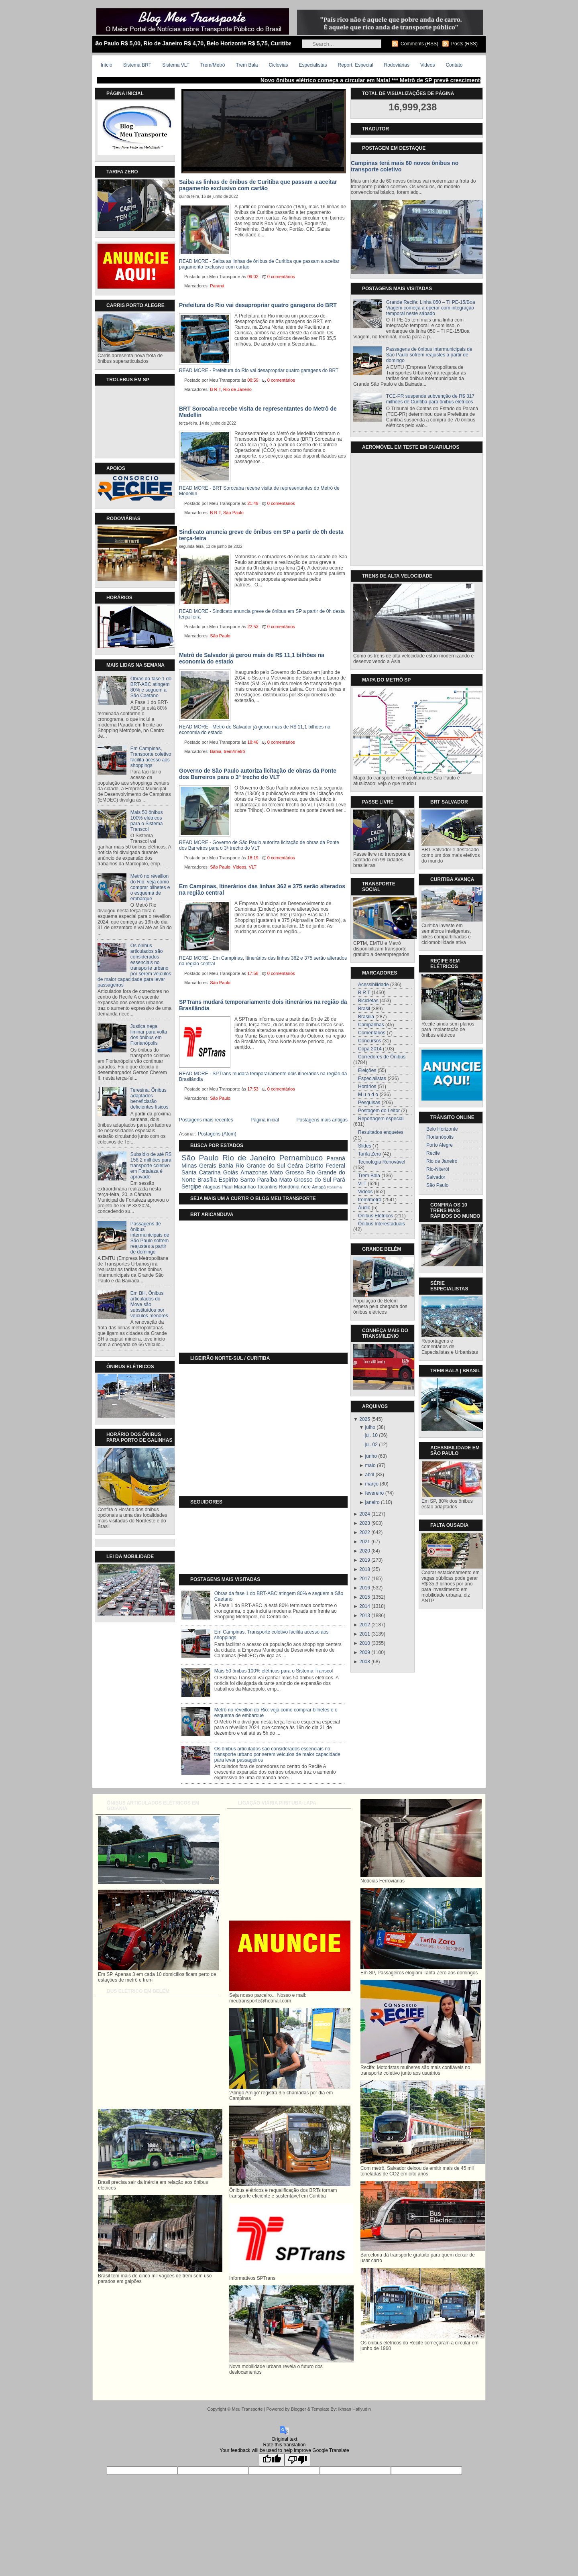 The image size is (578, 2576). I want to click on Postagens mais recentes, so click(206, 1120).